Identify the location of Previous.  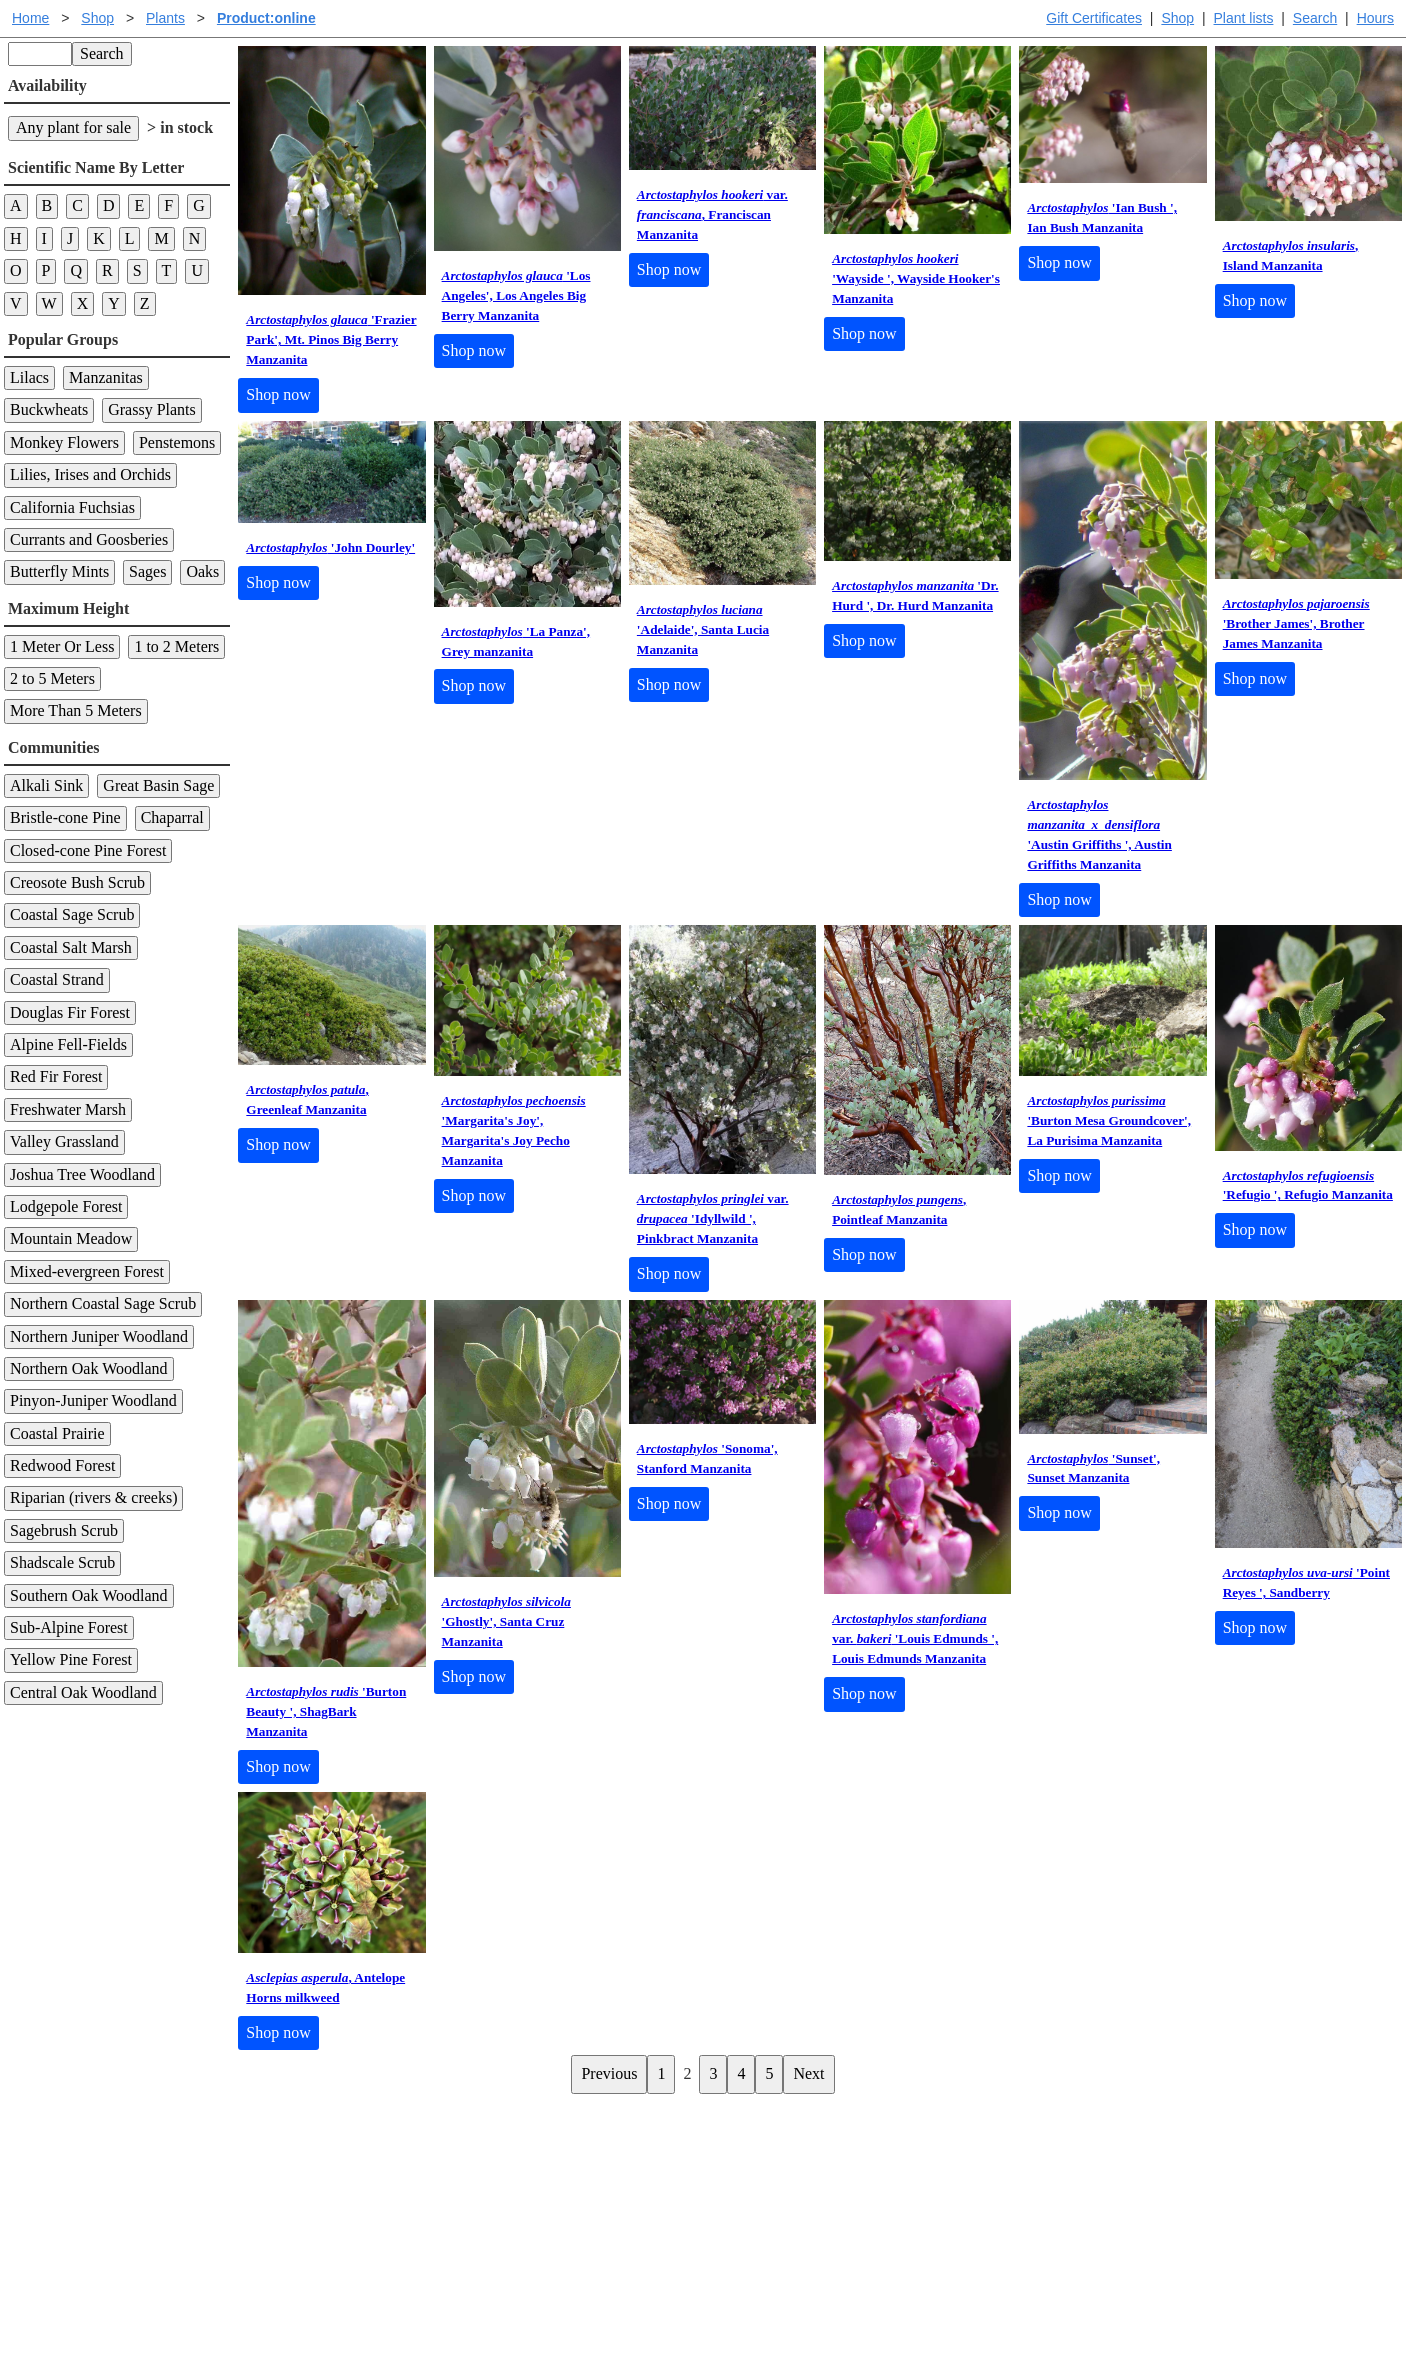
(609, 2073).